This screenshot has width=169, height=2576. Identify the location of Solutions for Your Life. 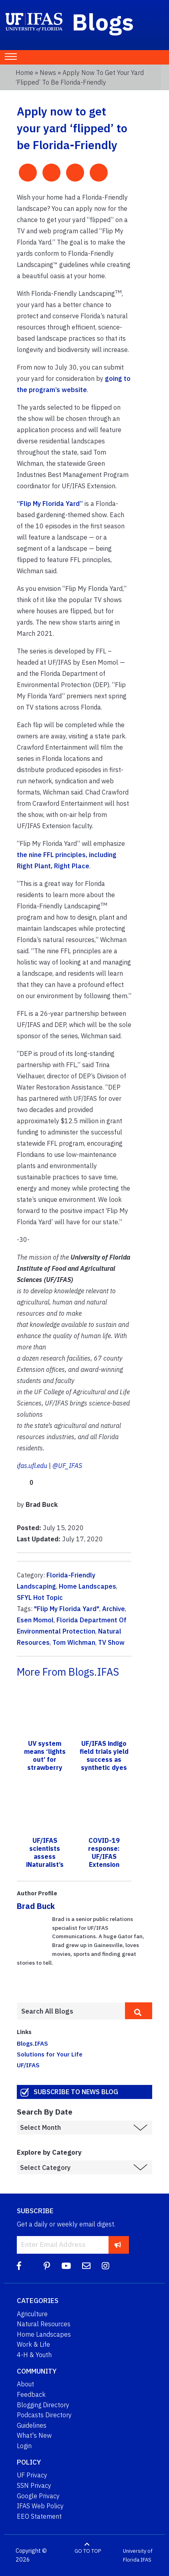
(49, 2054).